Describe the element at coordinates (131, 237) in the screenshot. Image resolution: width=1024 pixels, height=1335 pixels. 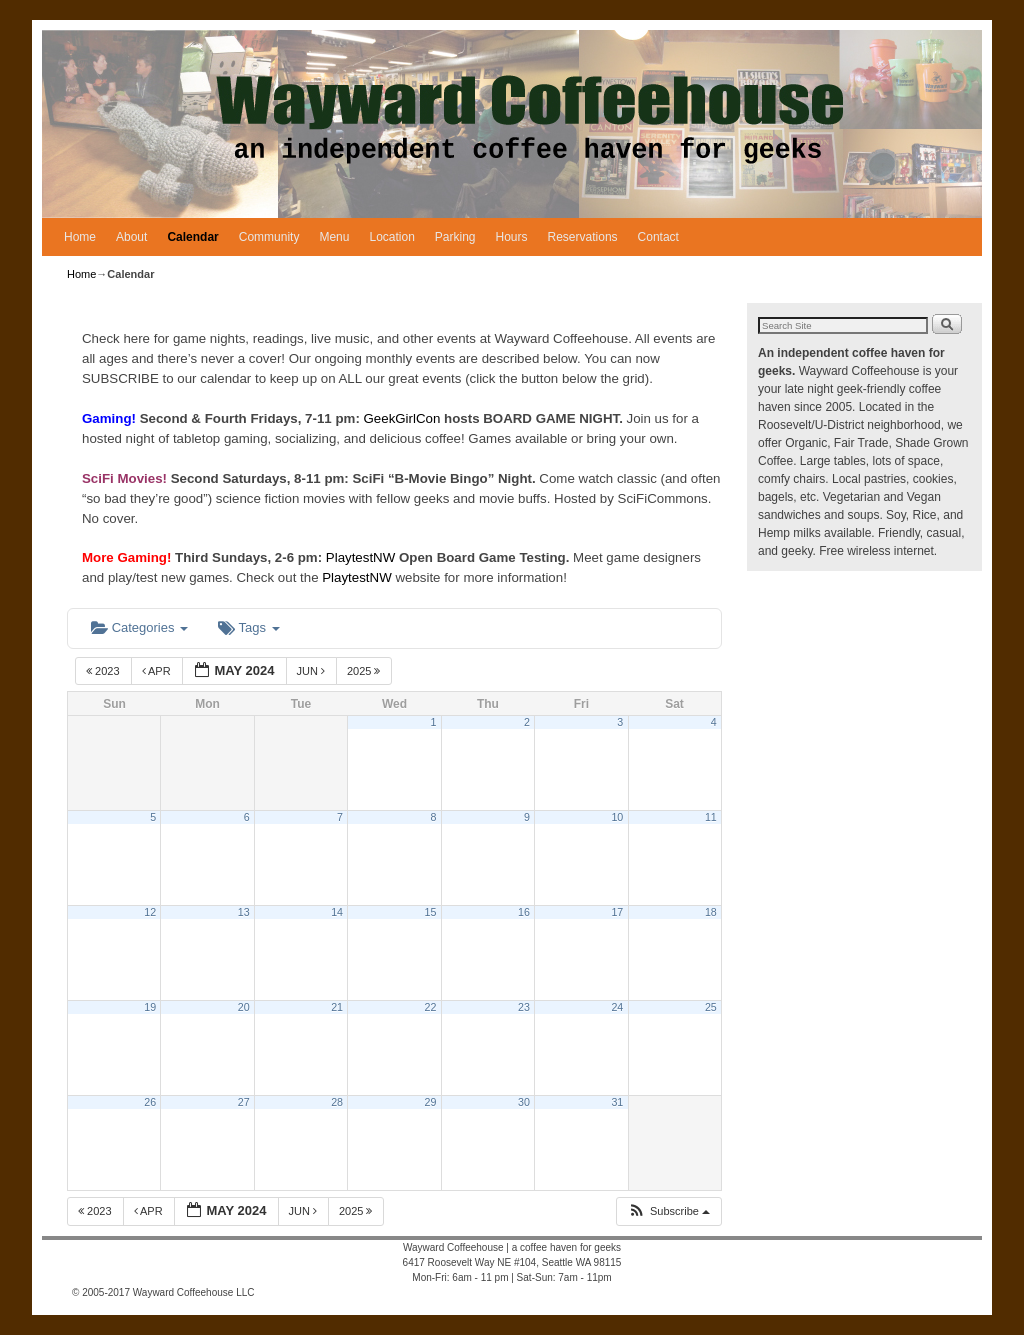
I see `About` at that location.